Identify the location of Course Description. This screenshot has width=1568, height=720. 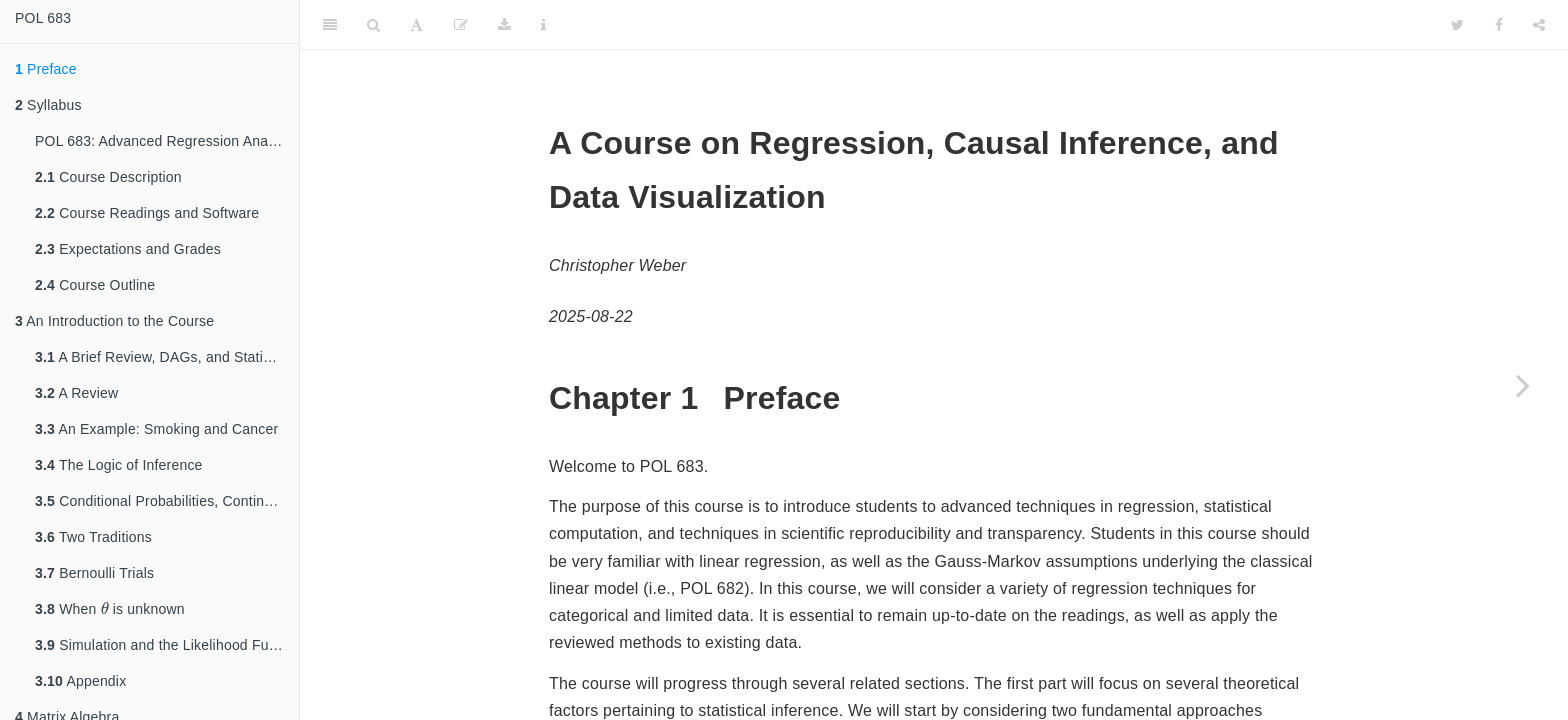
(108, 177).